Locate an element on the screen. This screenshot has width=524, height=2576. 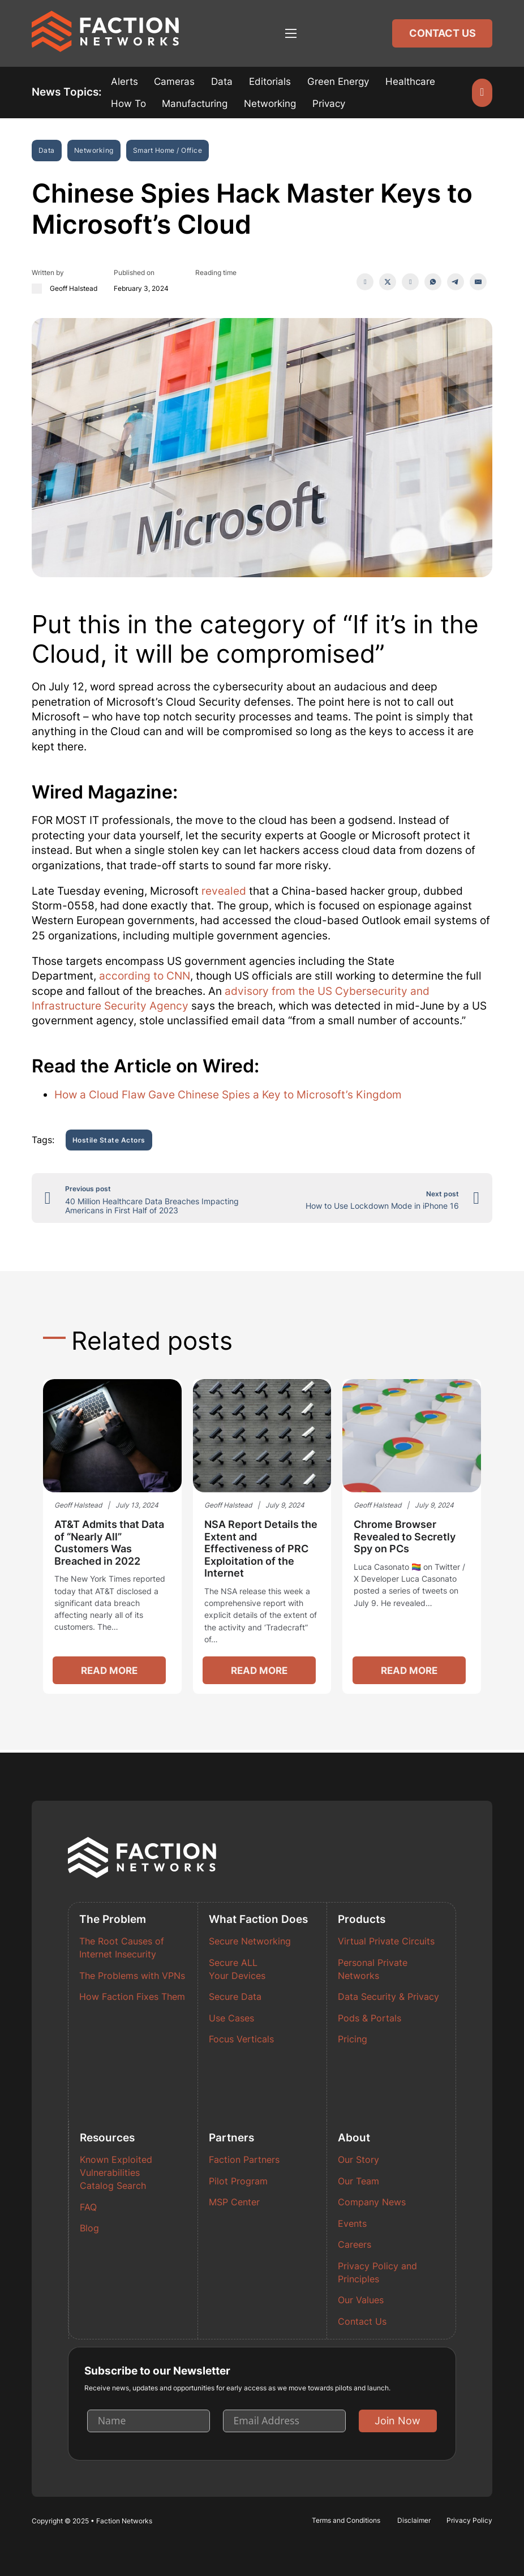
Known Exploited Vulnerabilities Catalog Search [Read more about Known Exploited Vulnerabilities Catalog Search] is located at coordinates (116, 2172).